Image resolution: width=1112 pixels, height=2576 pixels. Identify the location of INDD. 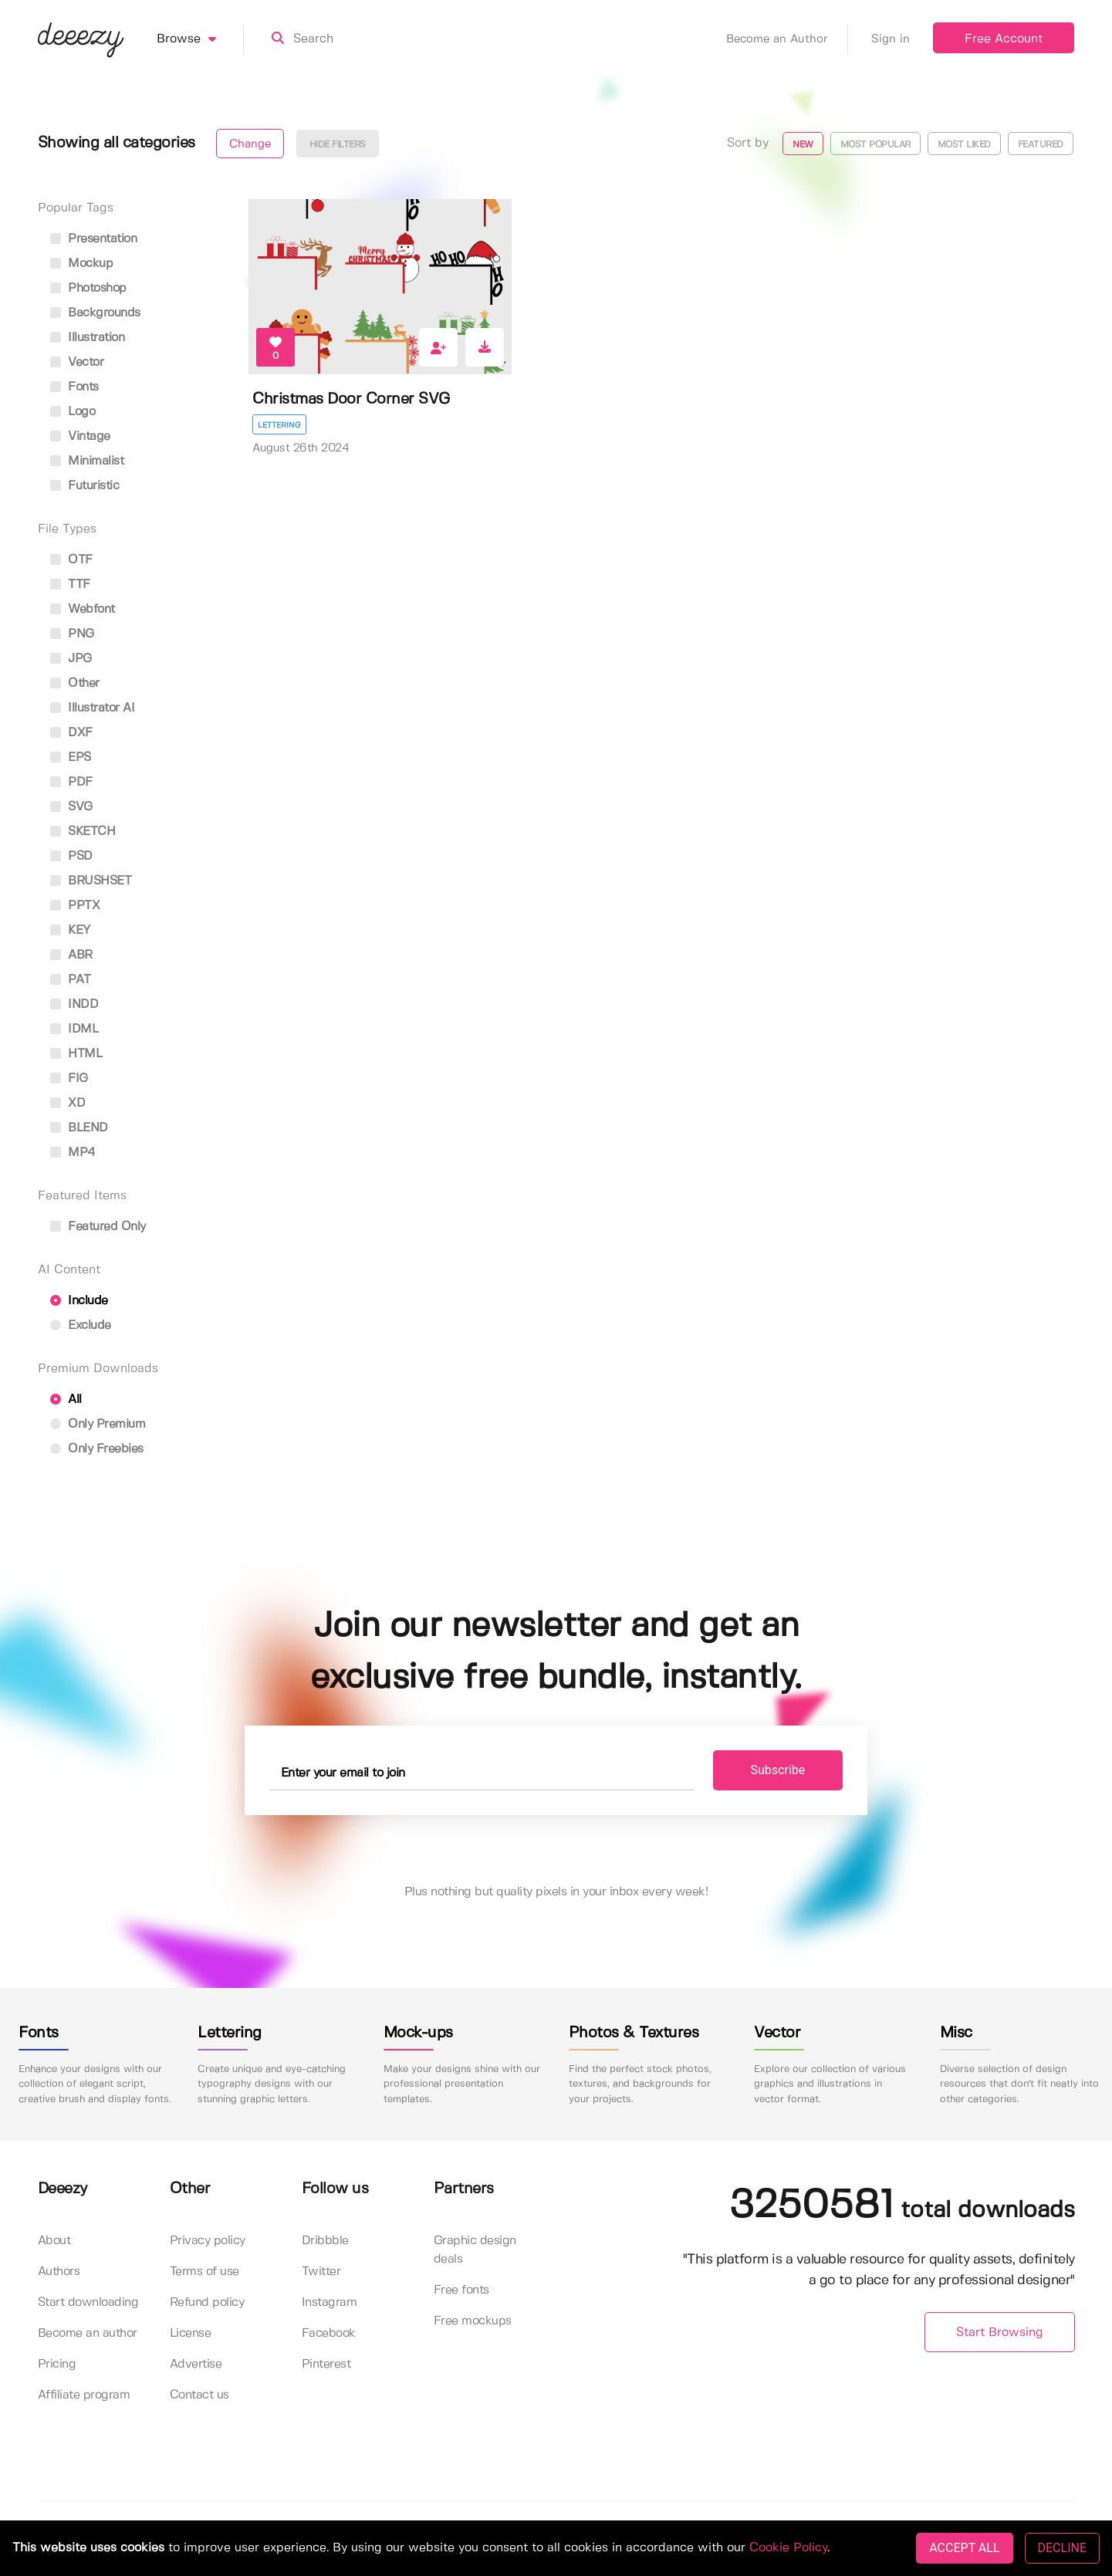
(74, 1004).